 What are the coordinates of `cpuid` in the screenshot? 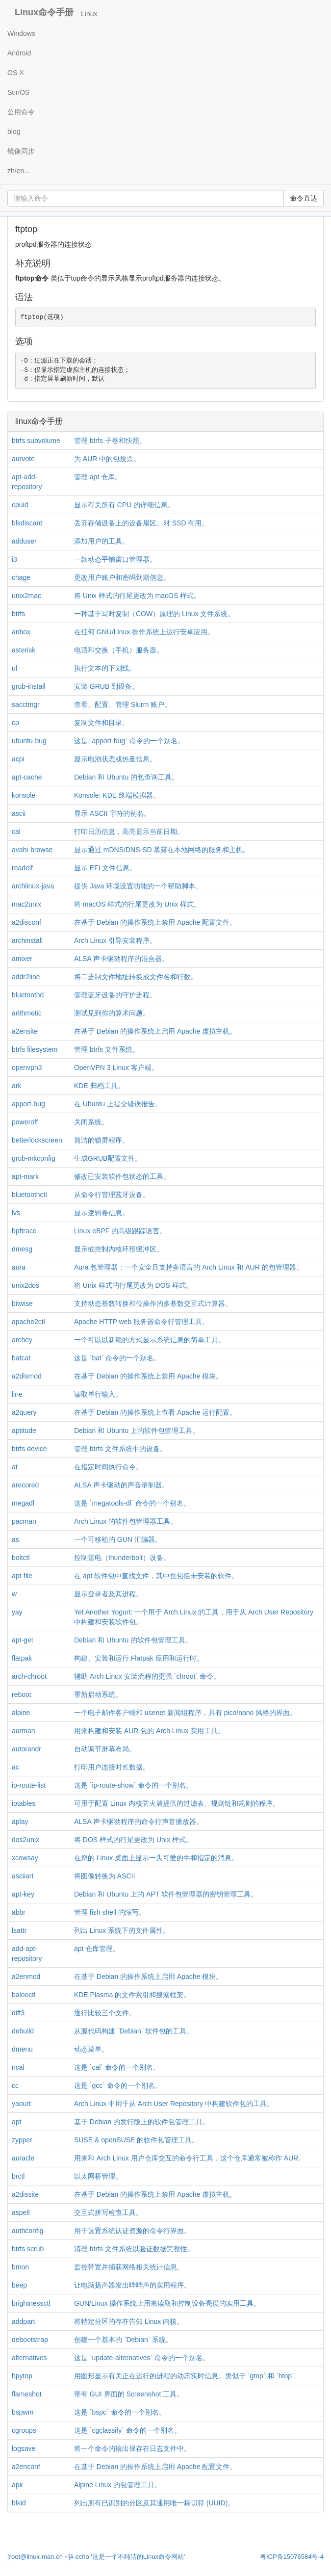 It's located at (20, 505).